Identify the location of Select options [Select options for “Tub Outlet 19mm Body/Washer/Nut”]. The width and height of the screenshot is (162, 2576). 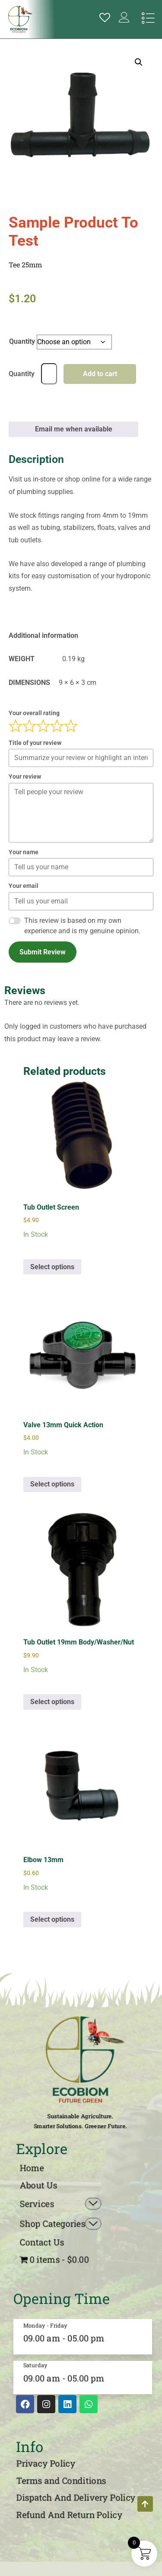
(52, 1702).